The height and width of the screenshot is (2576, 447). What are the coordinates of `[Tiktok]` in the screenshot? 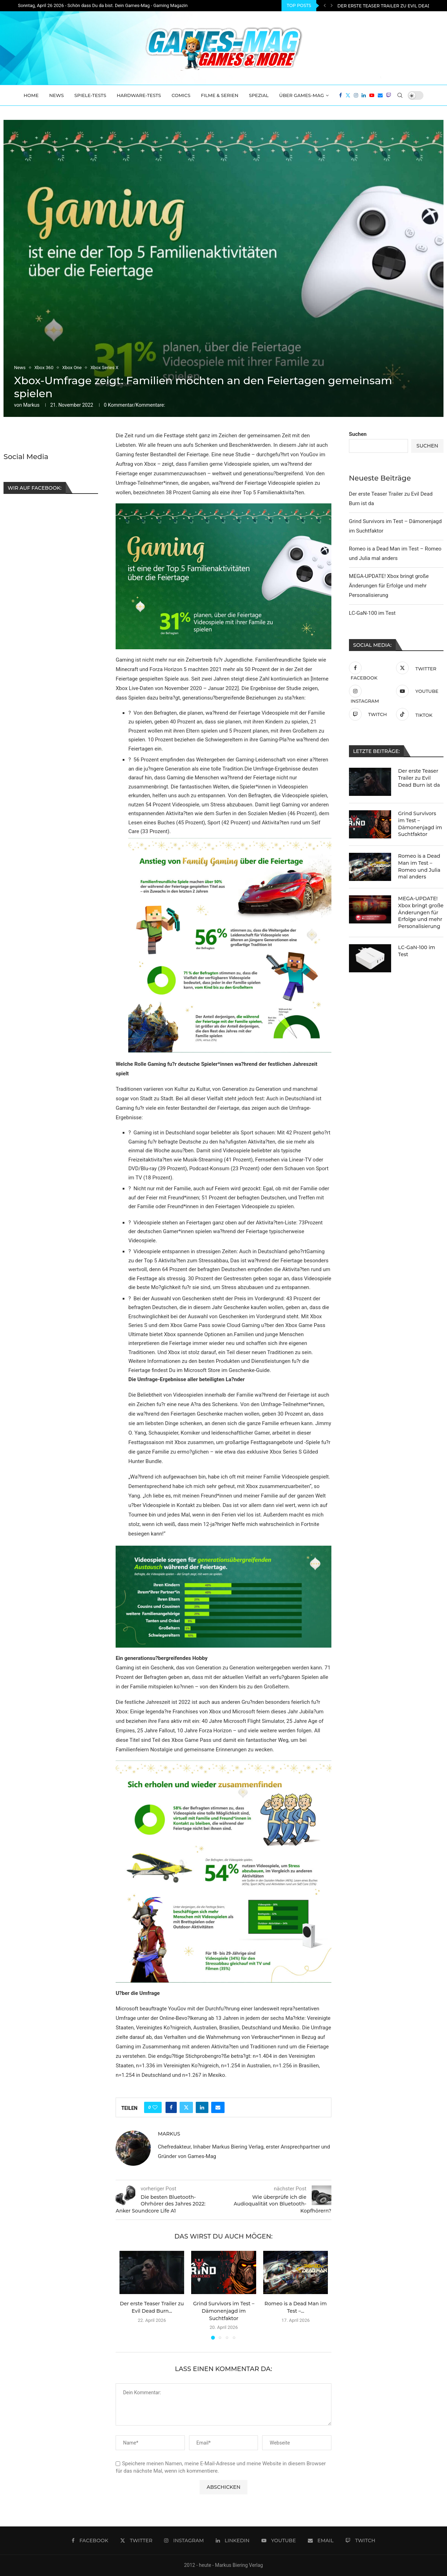 It's located at (418, 714).